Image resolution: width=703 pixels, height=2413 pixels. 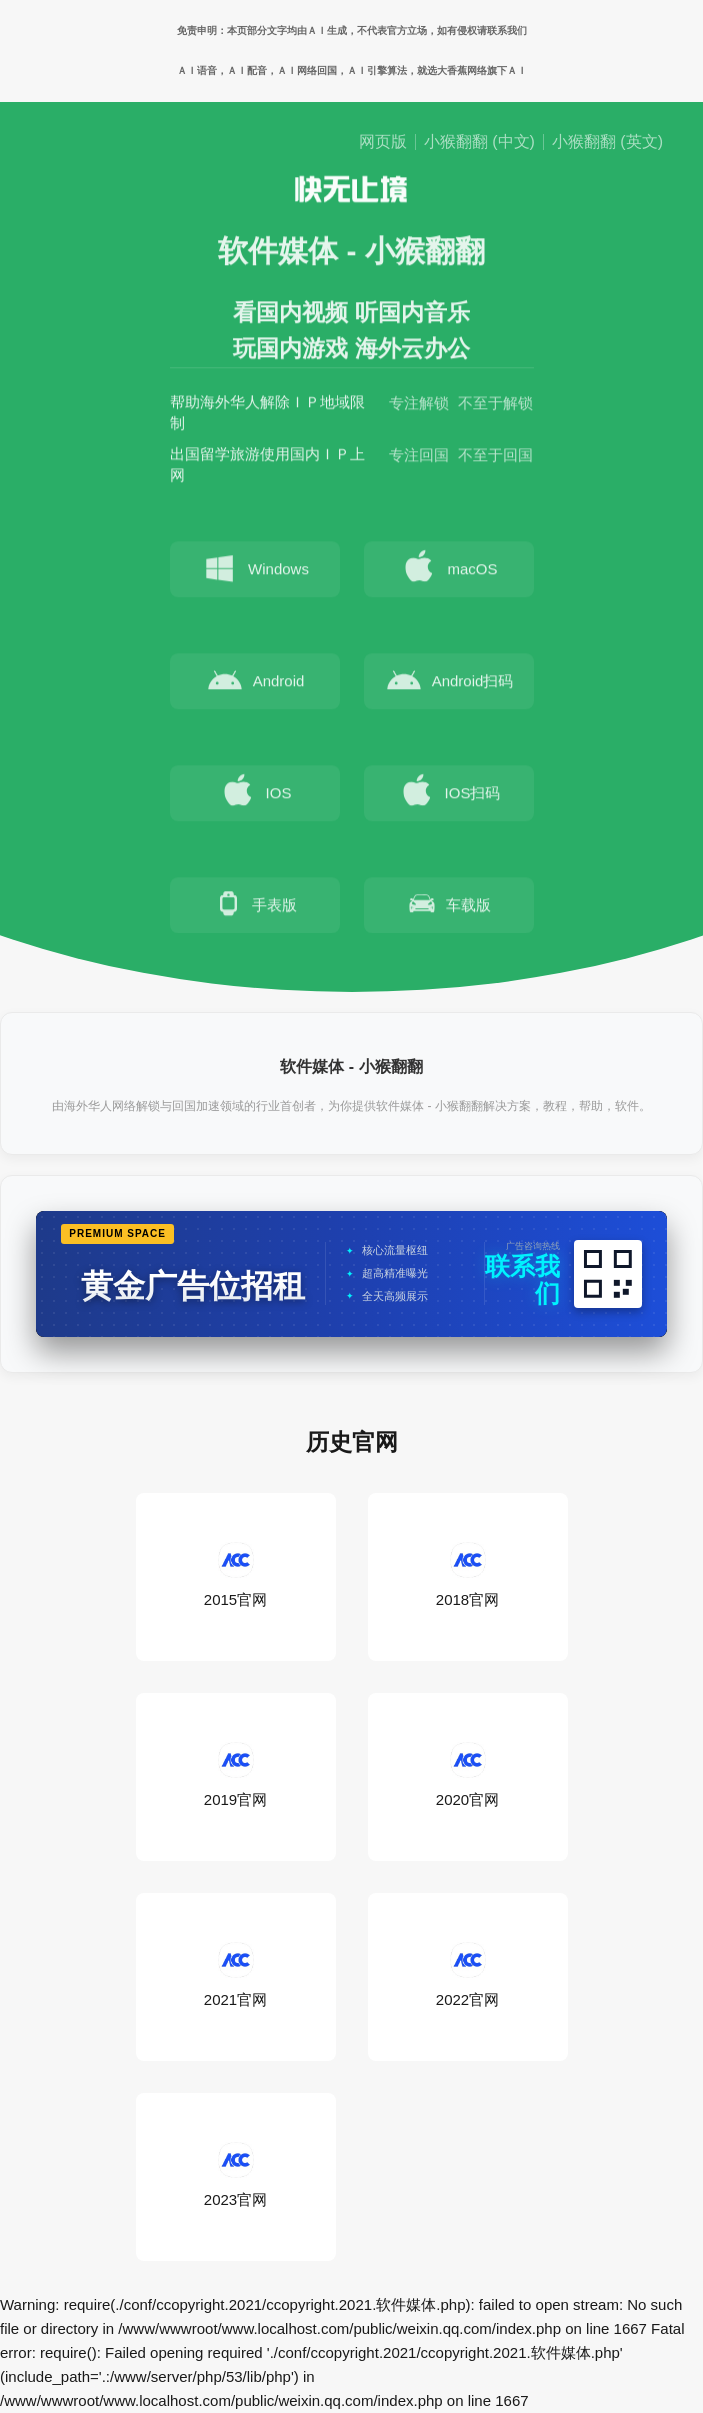 What do you see at coordinates (235, 1976) in the screenshot?
I see `2021官网` at bounding box center [235, 1976].